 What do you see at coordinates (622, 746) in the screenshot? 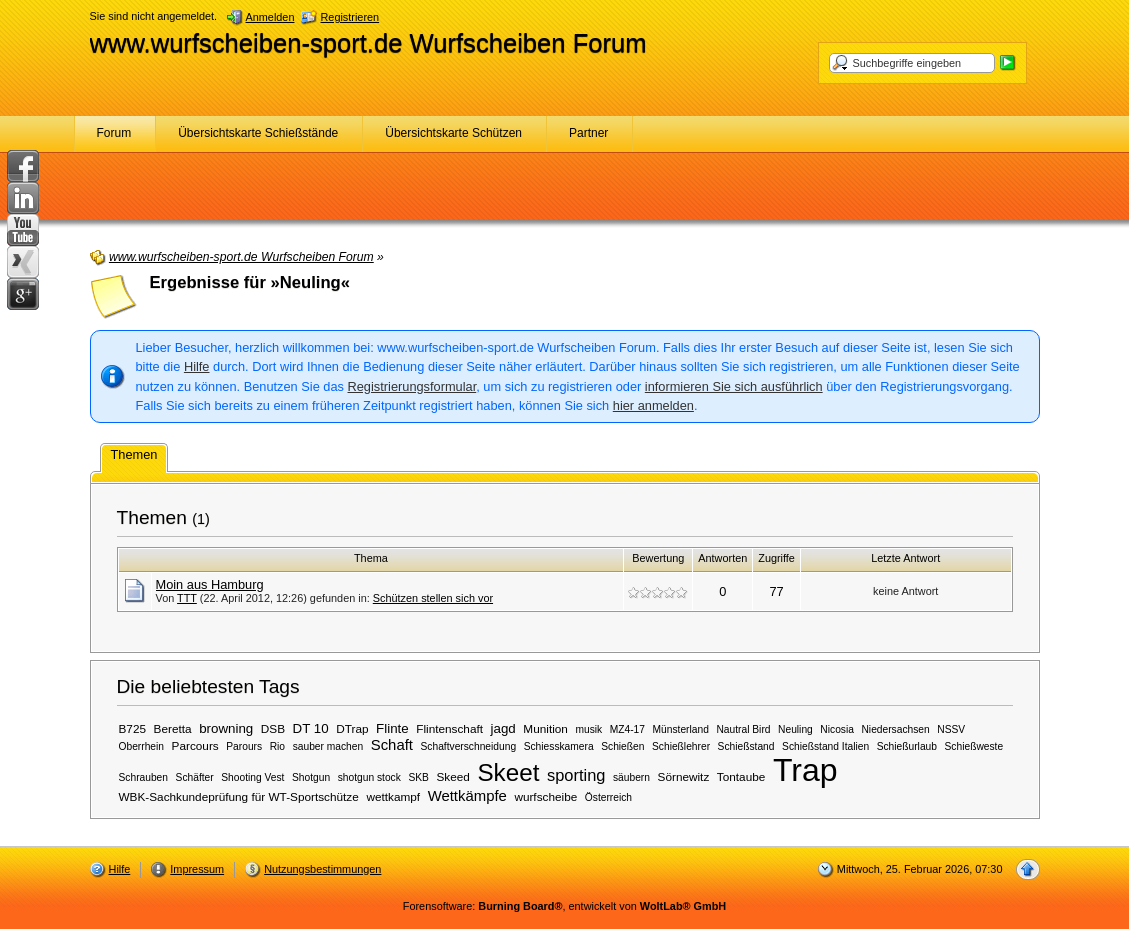
I see `Schießen` at bounding box center [622, 746].